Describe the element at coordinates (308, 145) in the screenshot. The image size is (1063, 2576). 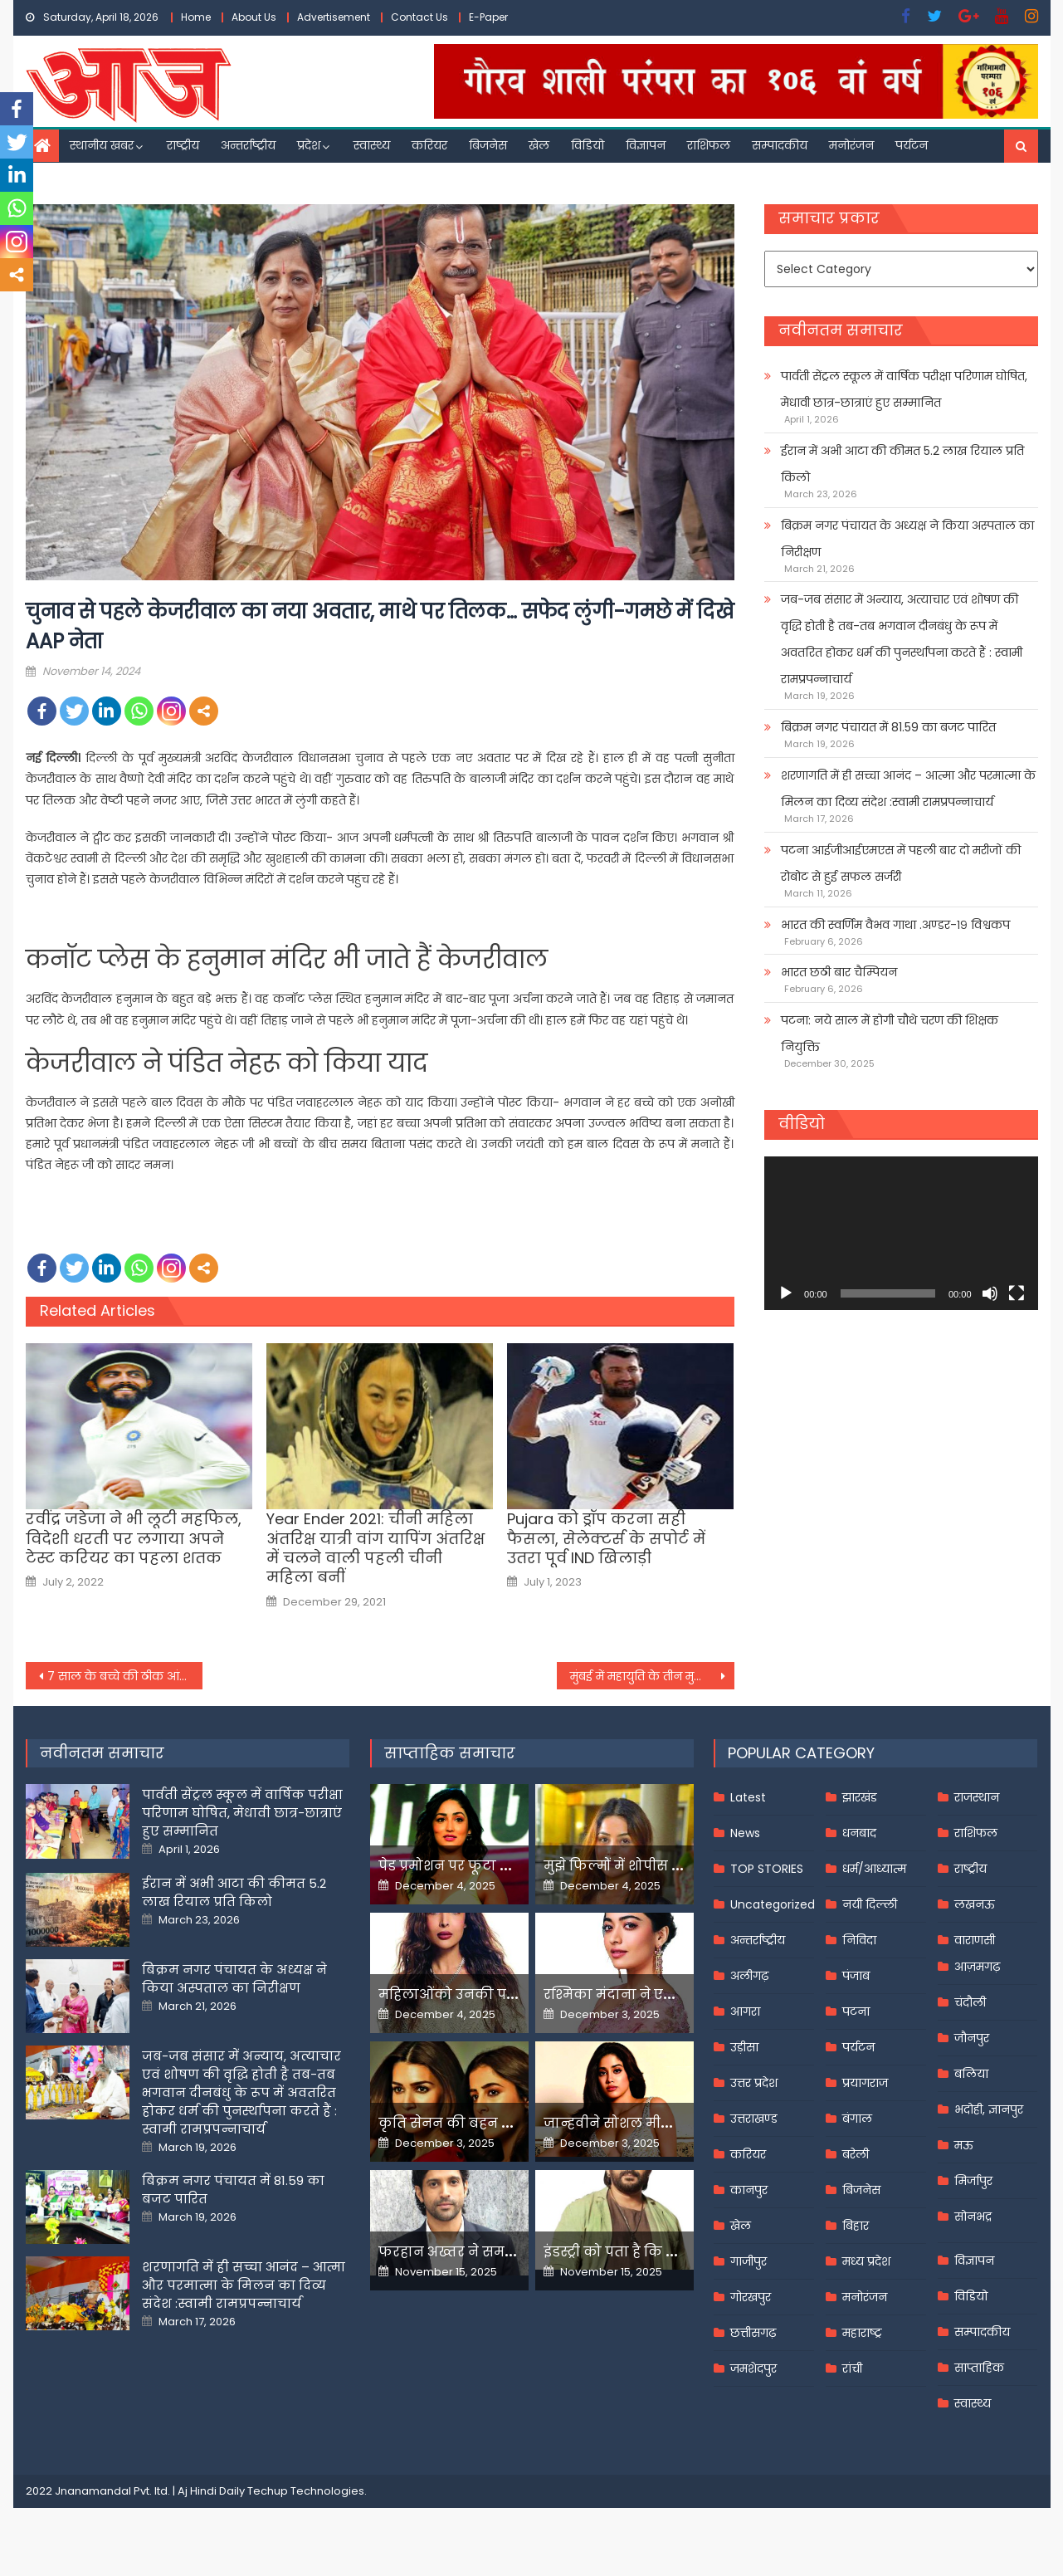
I see `प्रदेश` at that location.